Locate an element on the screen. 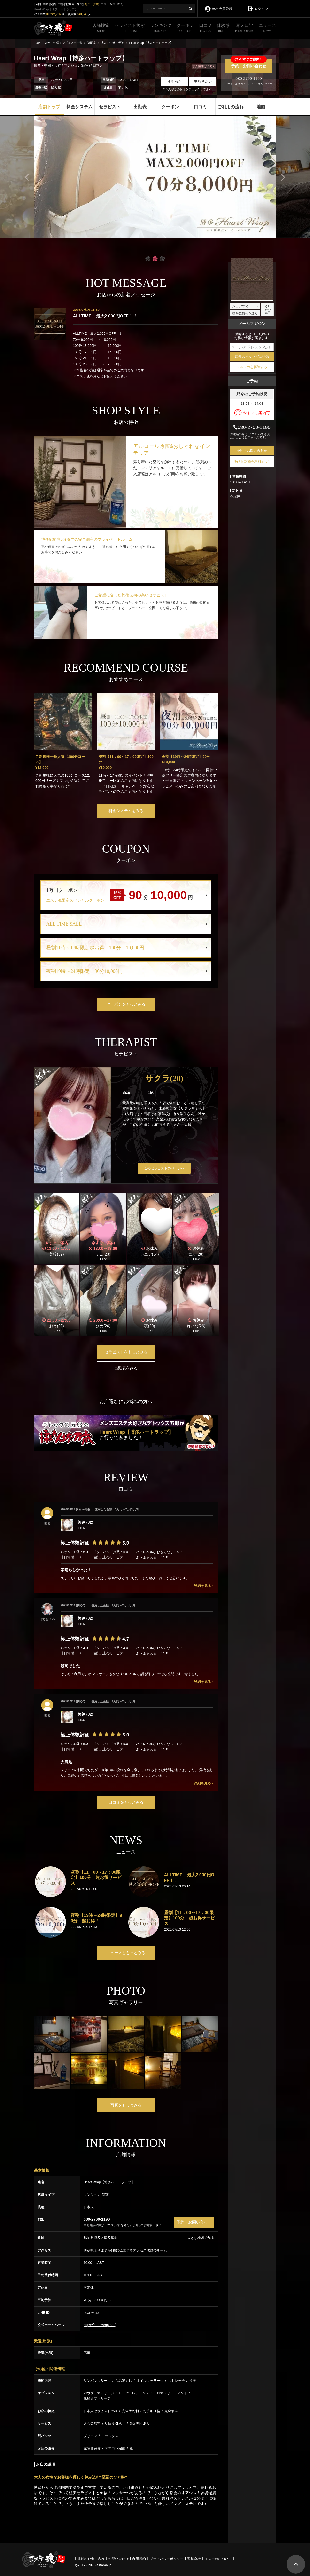 The height and width of the screenshot is (2576, 310). 料金システムをみる is located at coordinates (125, 811).